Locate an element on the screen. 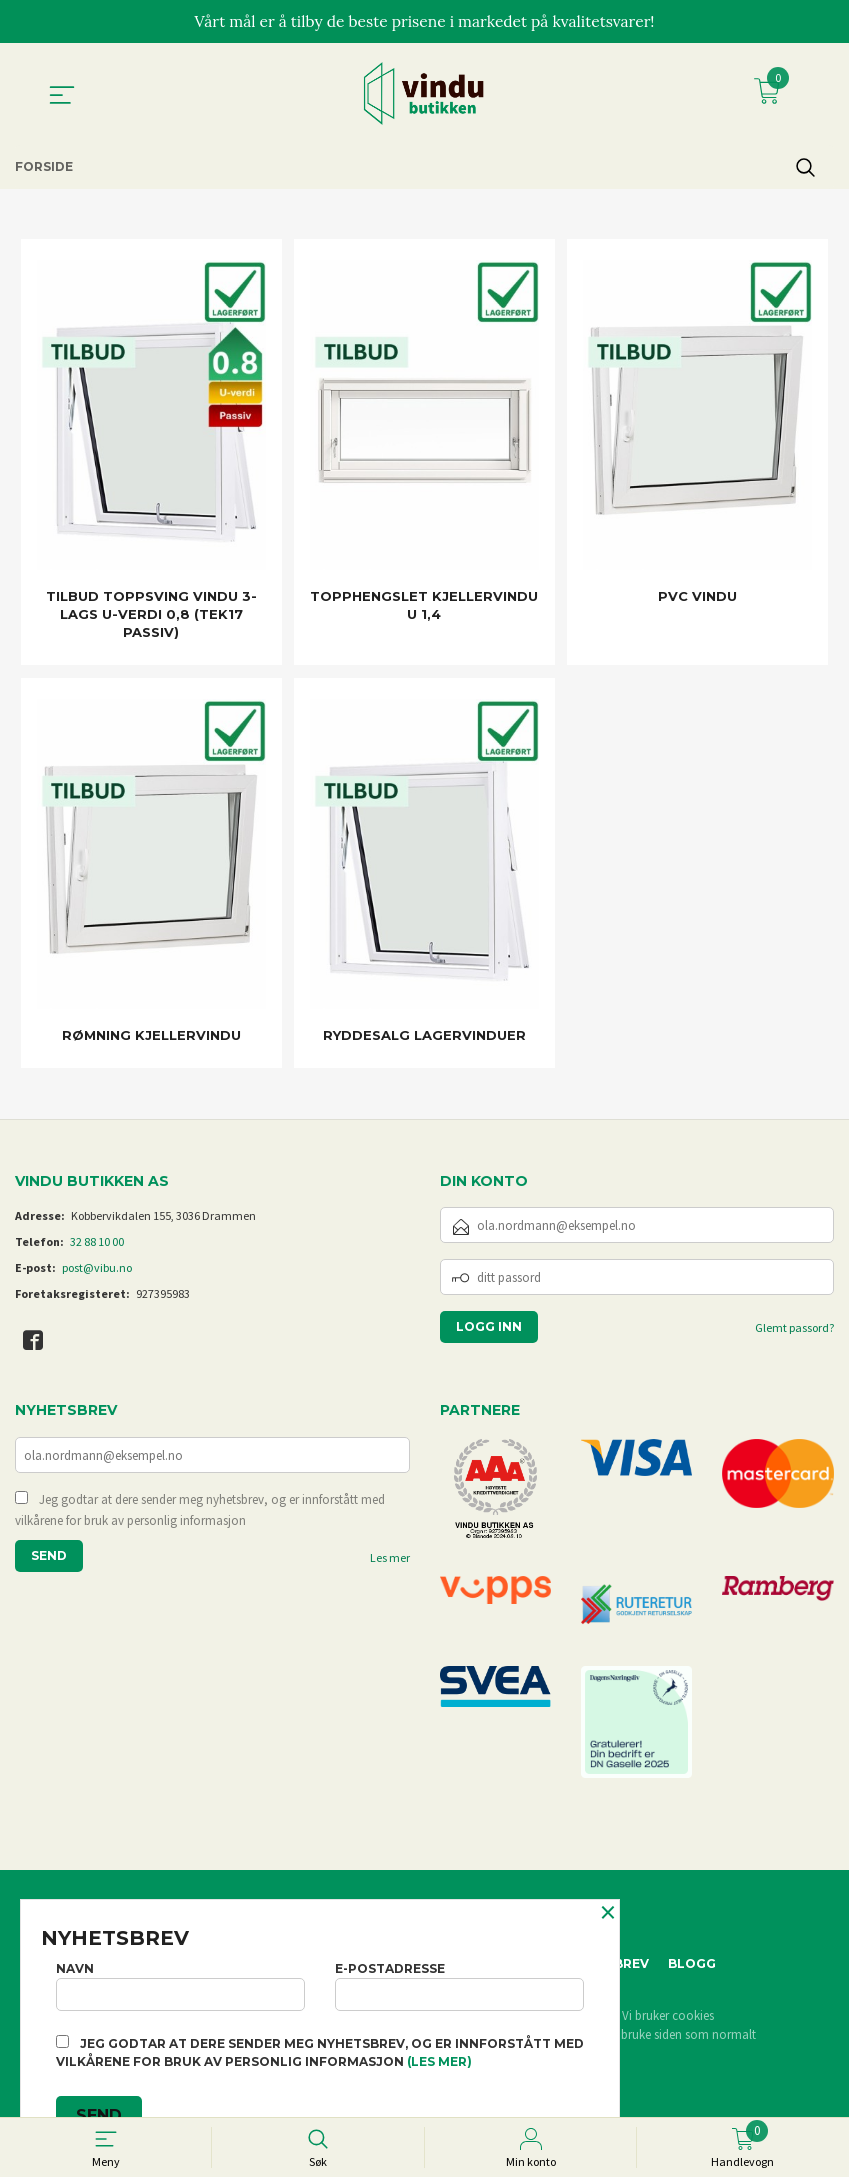 The image size is (849, 2177). Glemt passord? is located at coordinates (794, 1328).